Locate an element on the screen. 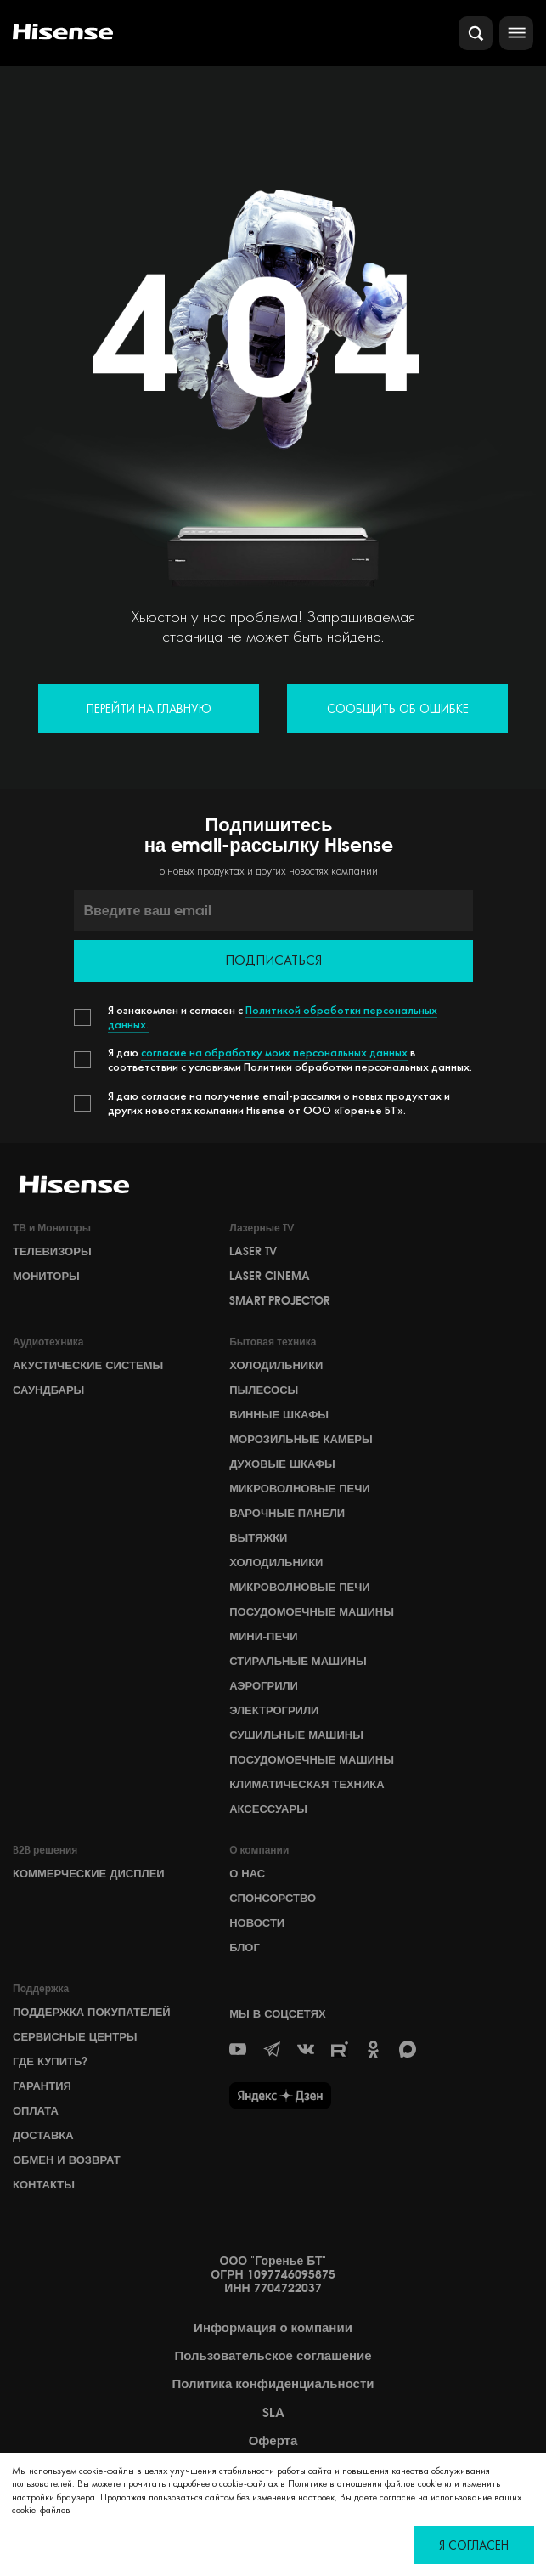  Подписаться is located at coordinates (273, 960).